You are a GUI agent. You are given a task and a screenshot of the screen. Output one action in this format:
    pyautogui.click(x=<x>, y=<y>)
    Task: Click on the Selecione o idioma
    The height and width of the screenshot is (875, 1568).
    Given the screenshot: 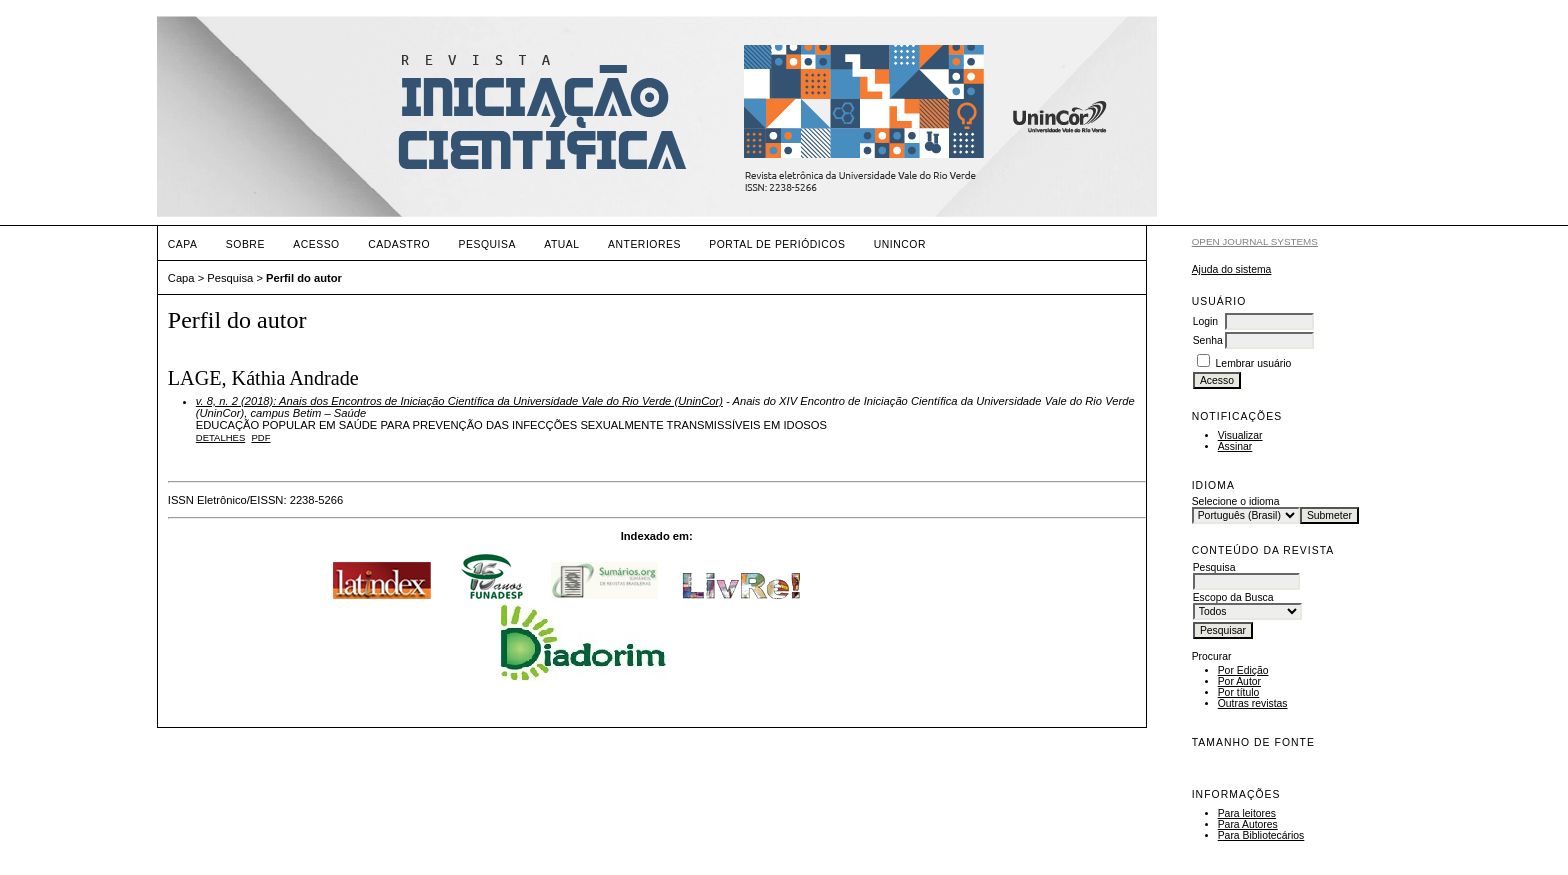 What is the action you would take?
    pyautogui.click(x=1236, y=501)
    